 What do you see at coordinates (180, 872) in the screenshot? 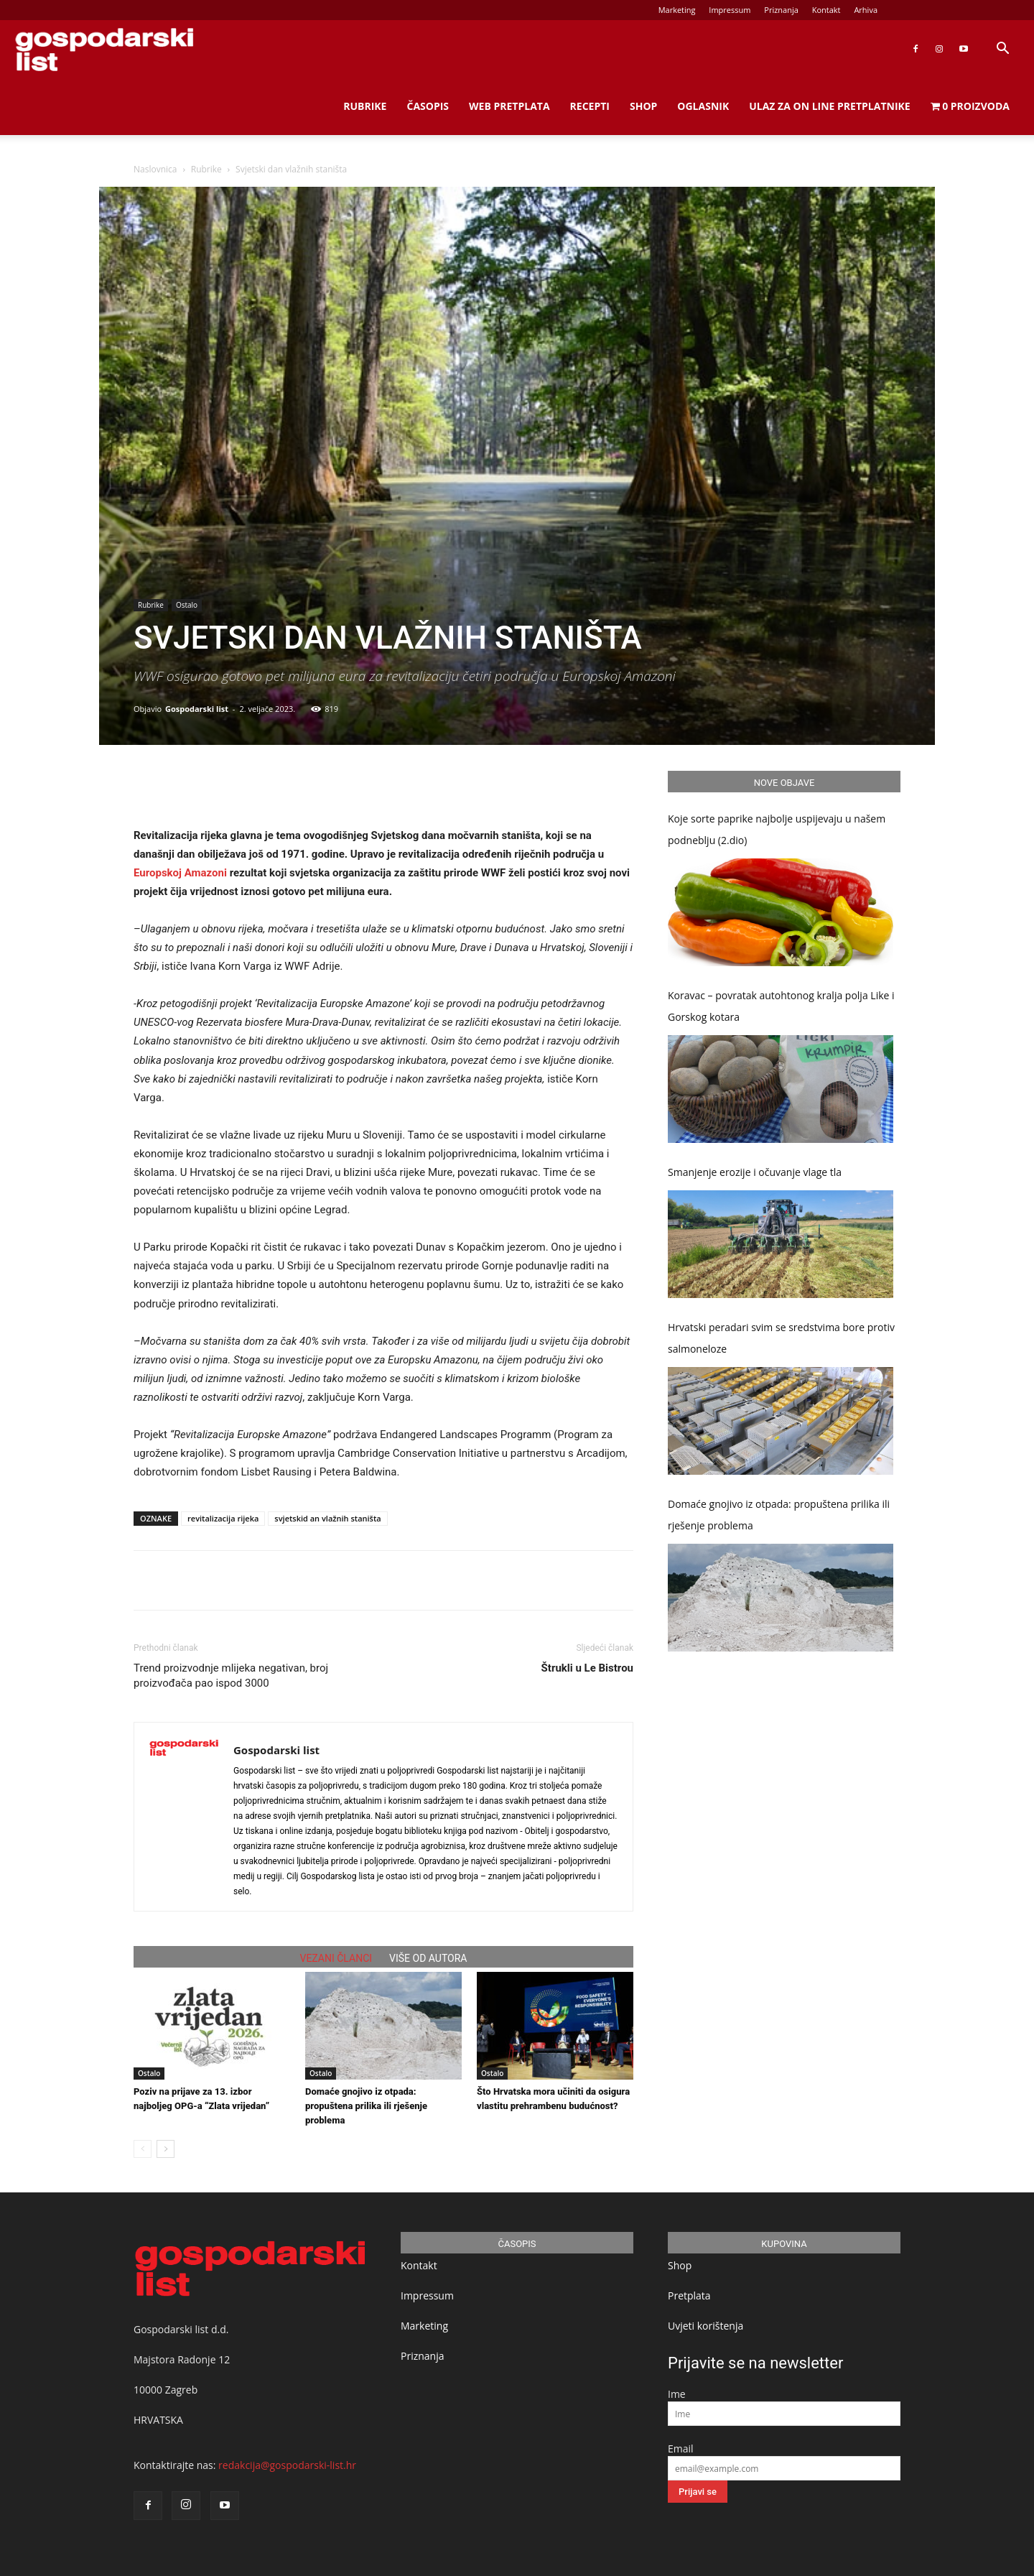
I see `Europskoj Amazoni` at bounding box center [180, 872].